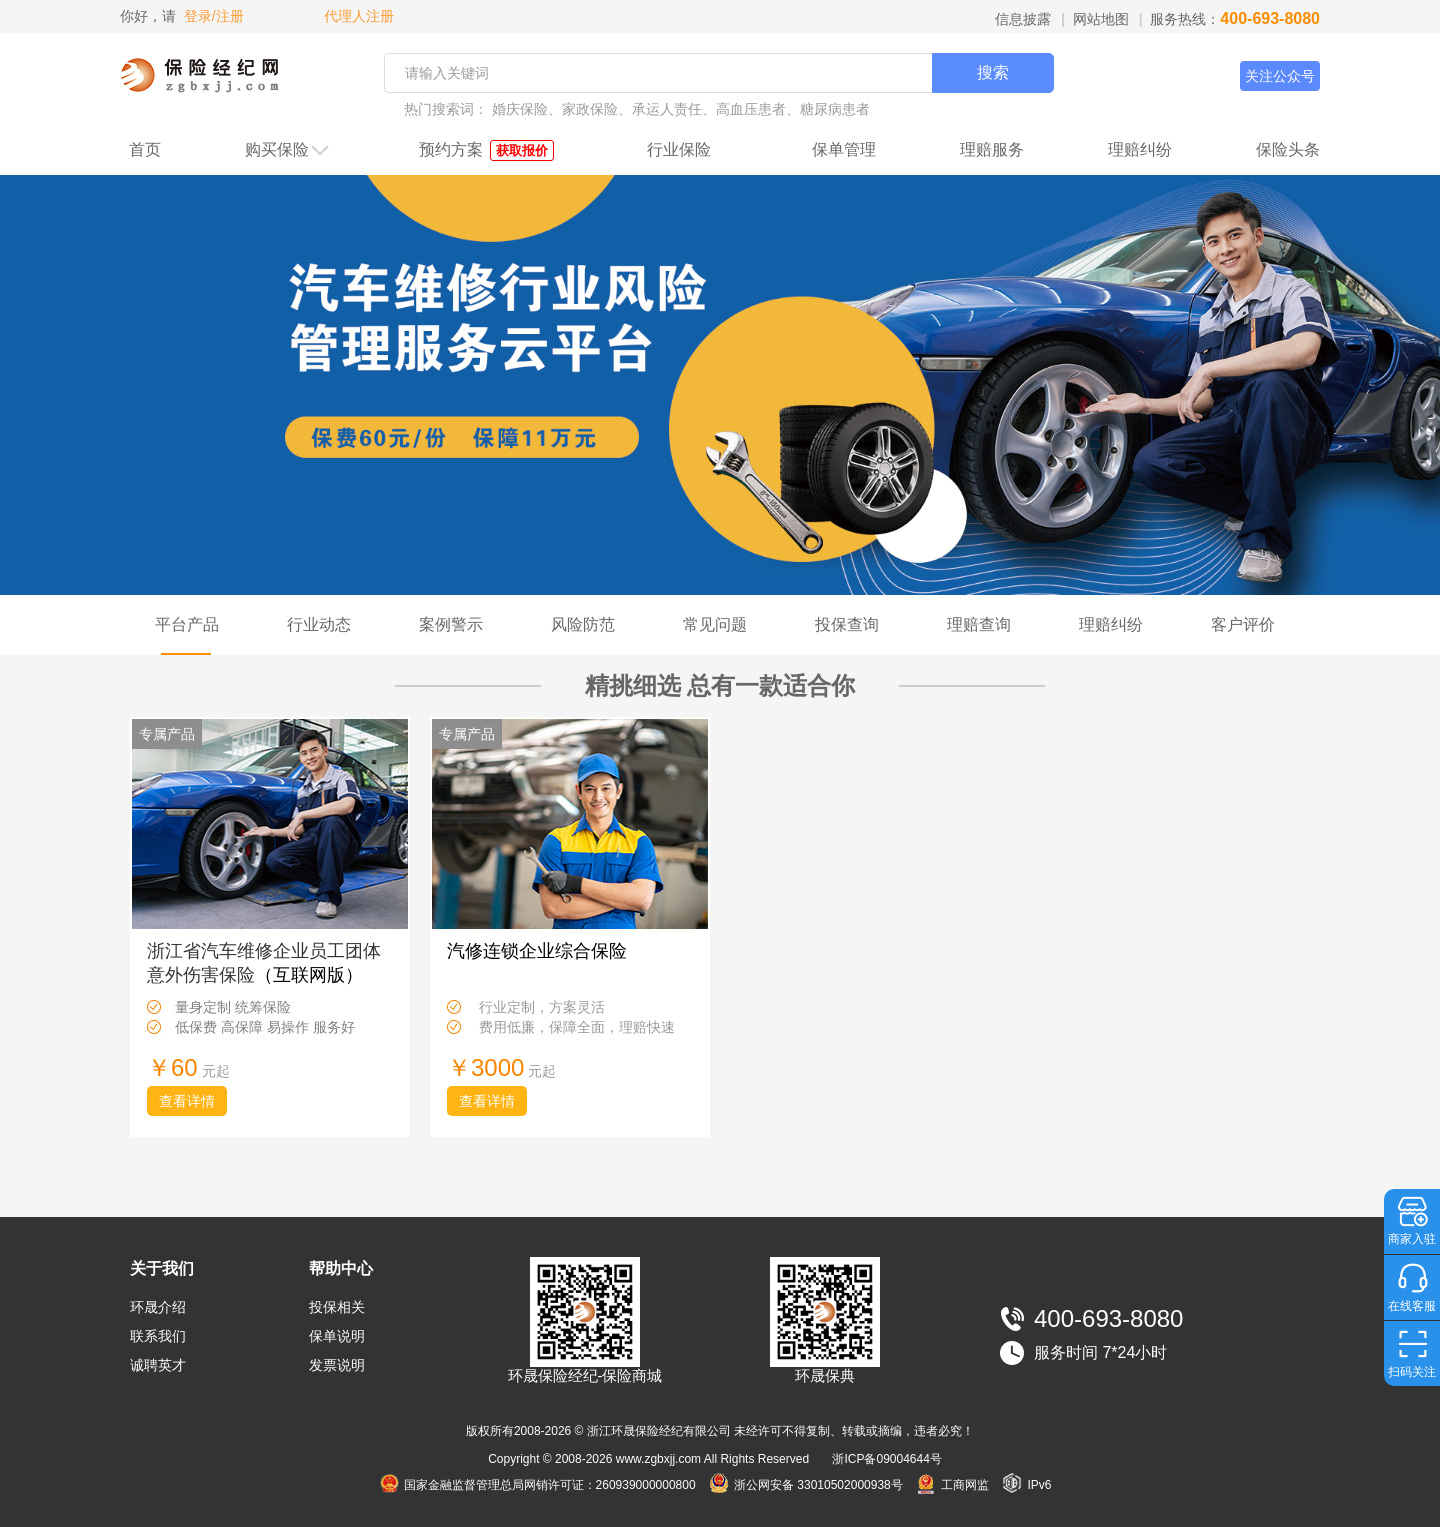 The height and width of the screenshot is (1527, 1440). Describe the element at coordinates (835, 109) in the screenshot. I see `糖尿病患者` at that location.